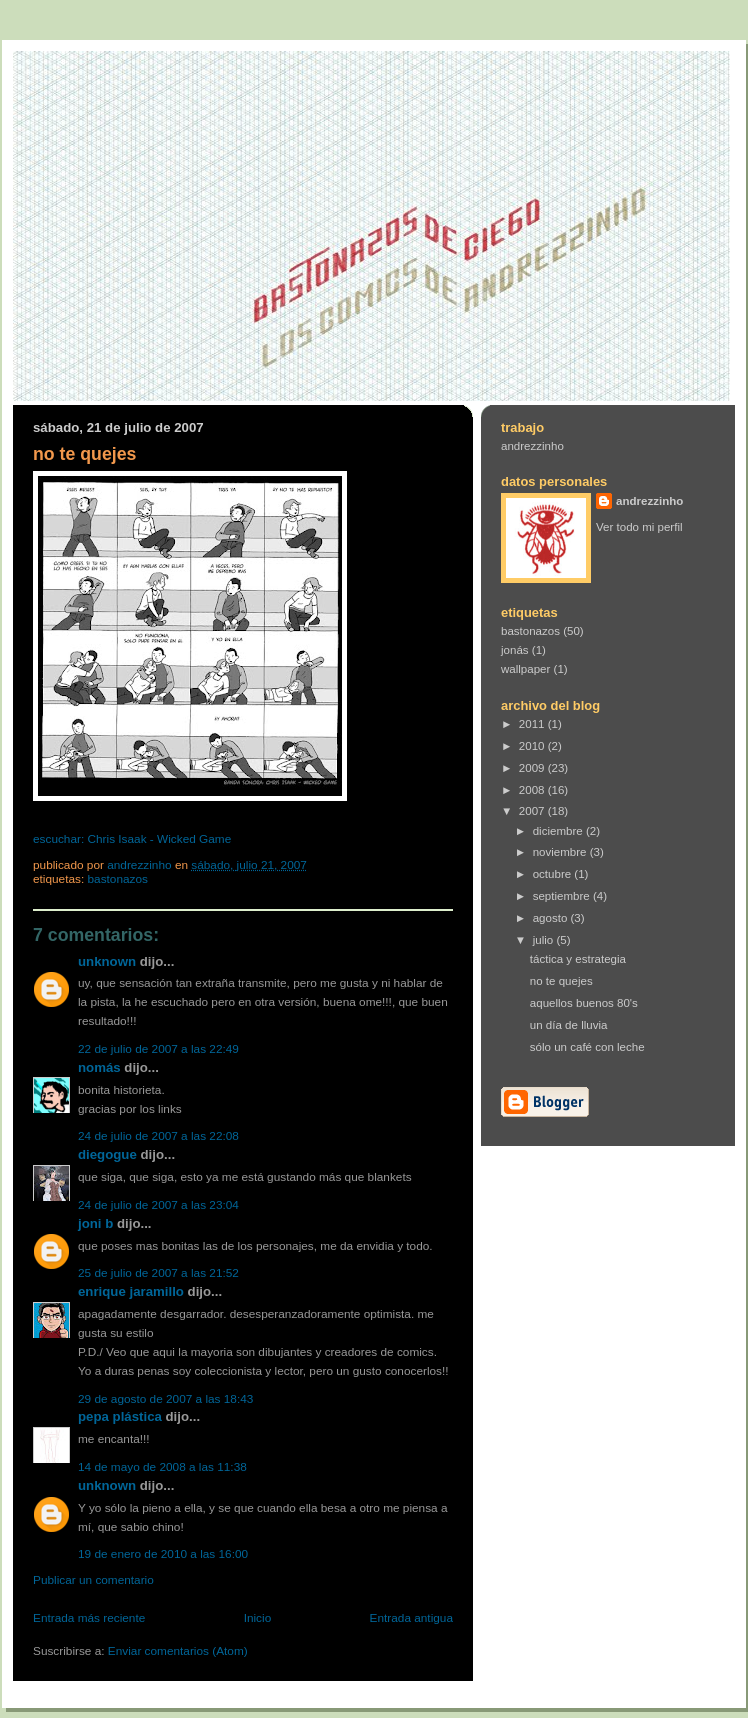  What do you see at coordinates (578, 959) in the screenshot?
I see `táctica y estrategia` at bounding box center [578, 959].